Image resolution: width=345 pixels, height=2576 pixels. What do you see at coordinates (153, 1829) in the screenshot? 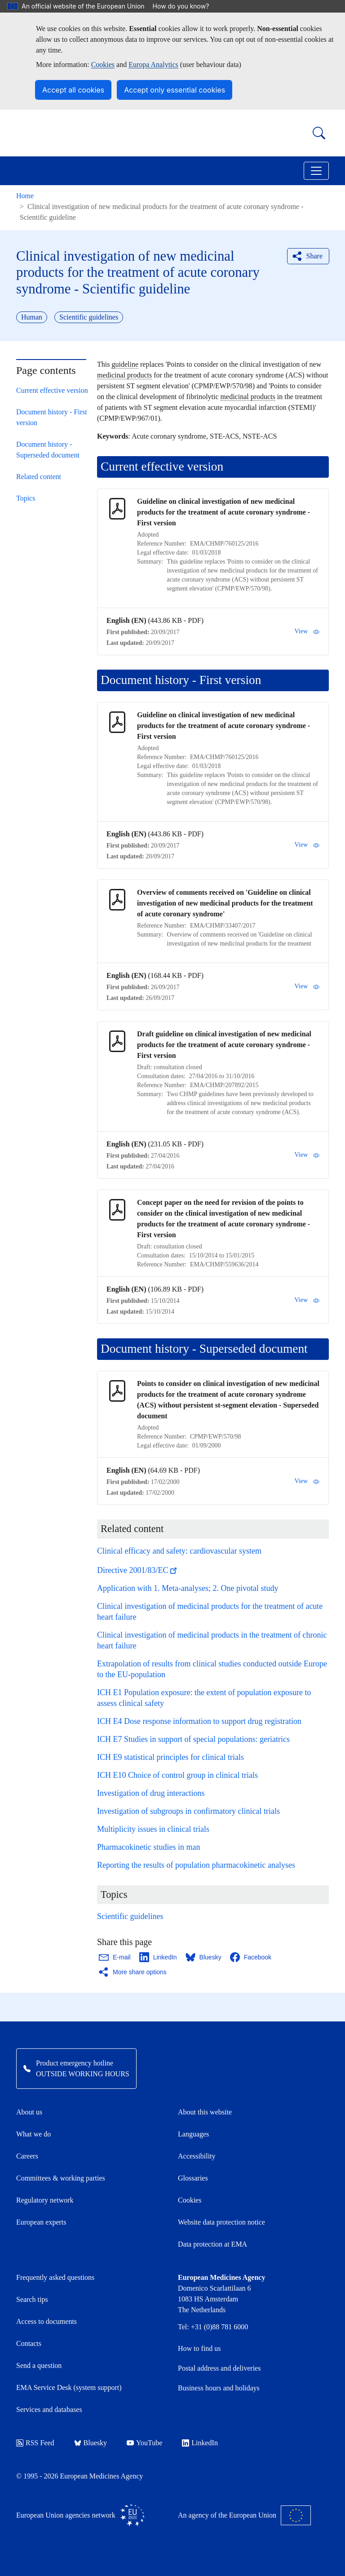
I see `Multiplicity issues in clinical trials` at bounding box center [153, 1829].